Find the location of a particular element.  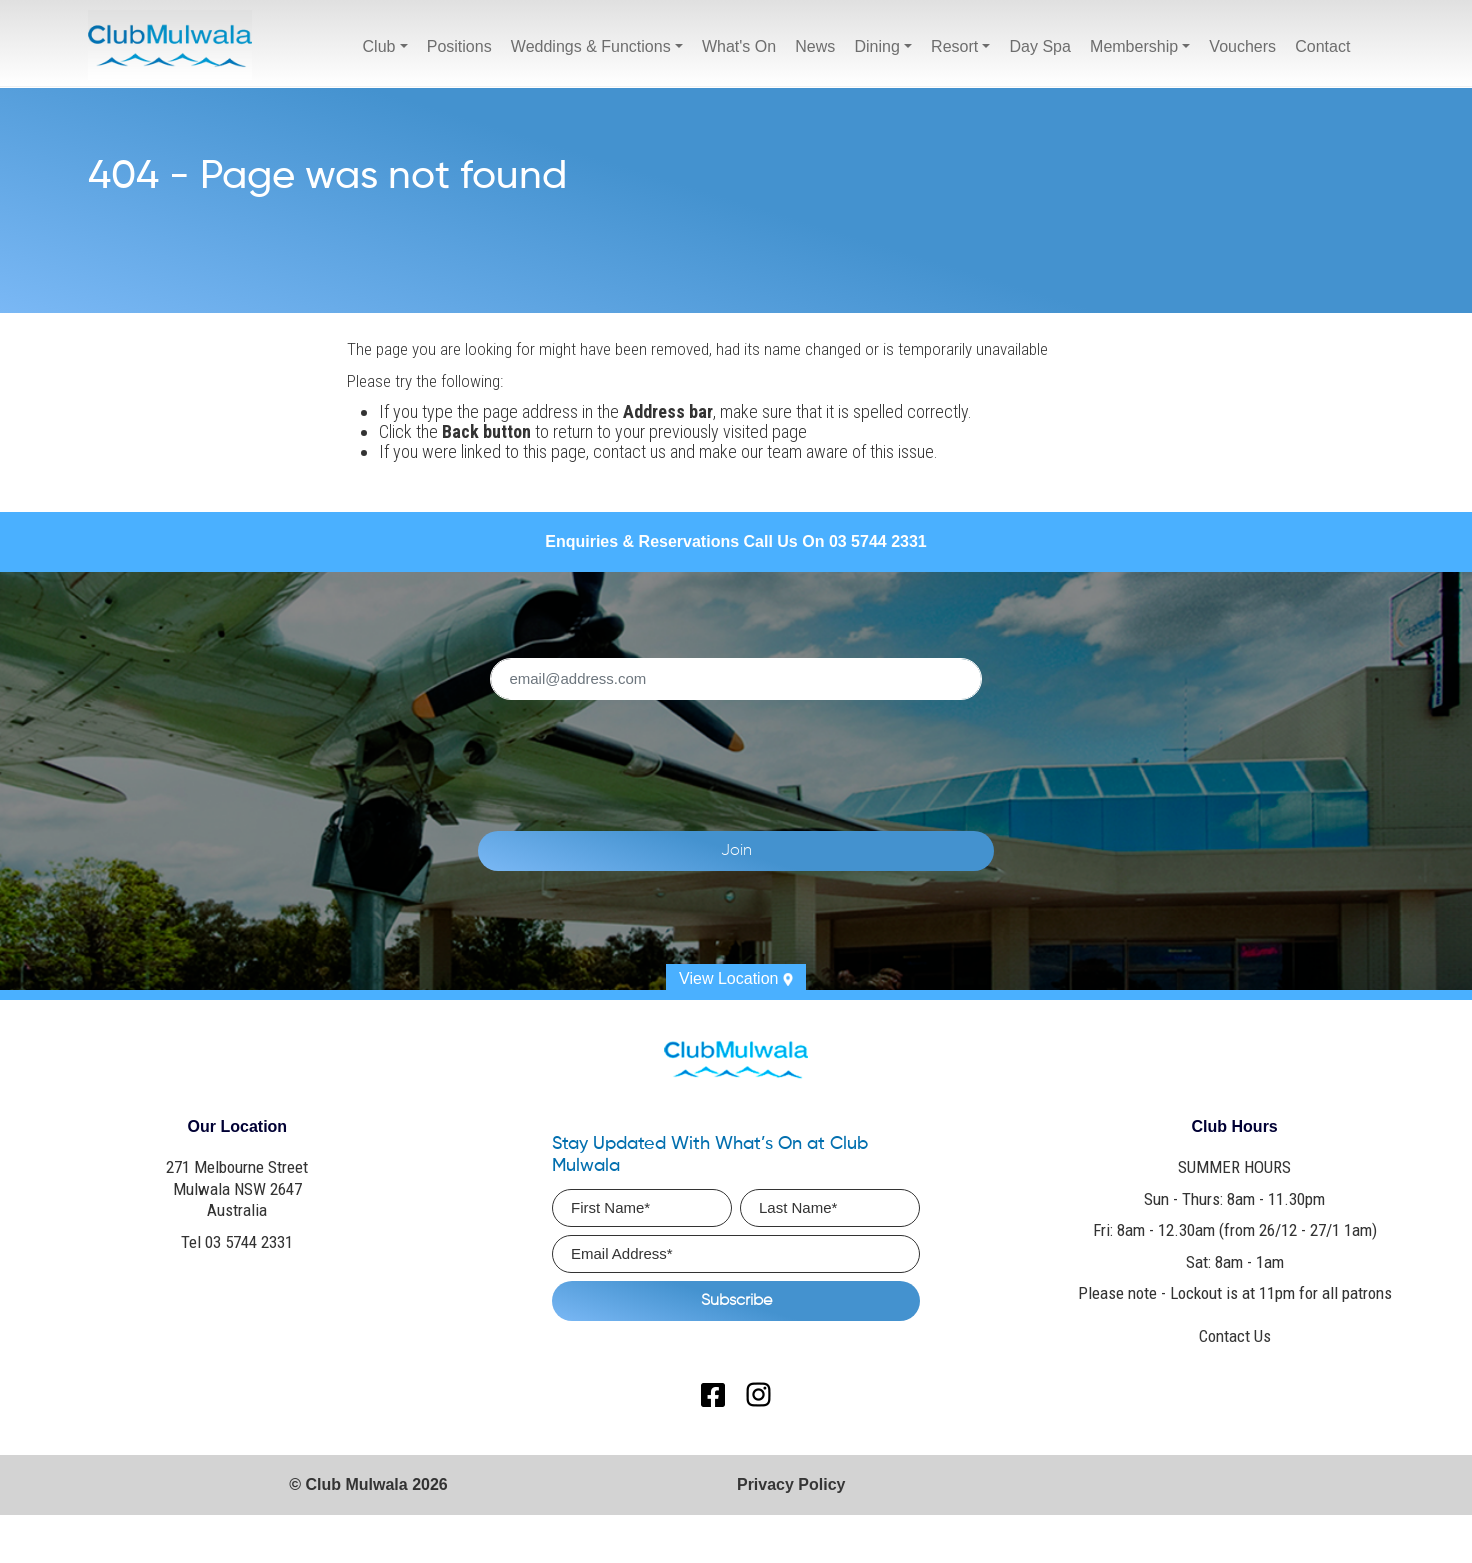

Weddings & Functions [button] is located at coordinates (591, 46).